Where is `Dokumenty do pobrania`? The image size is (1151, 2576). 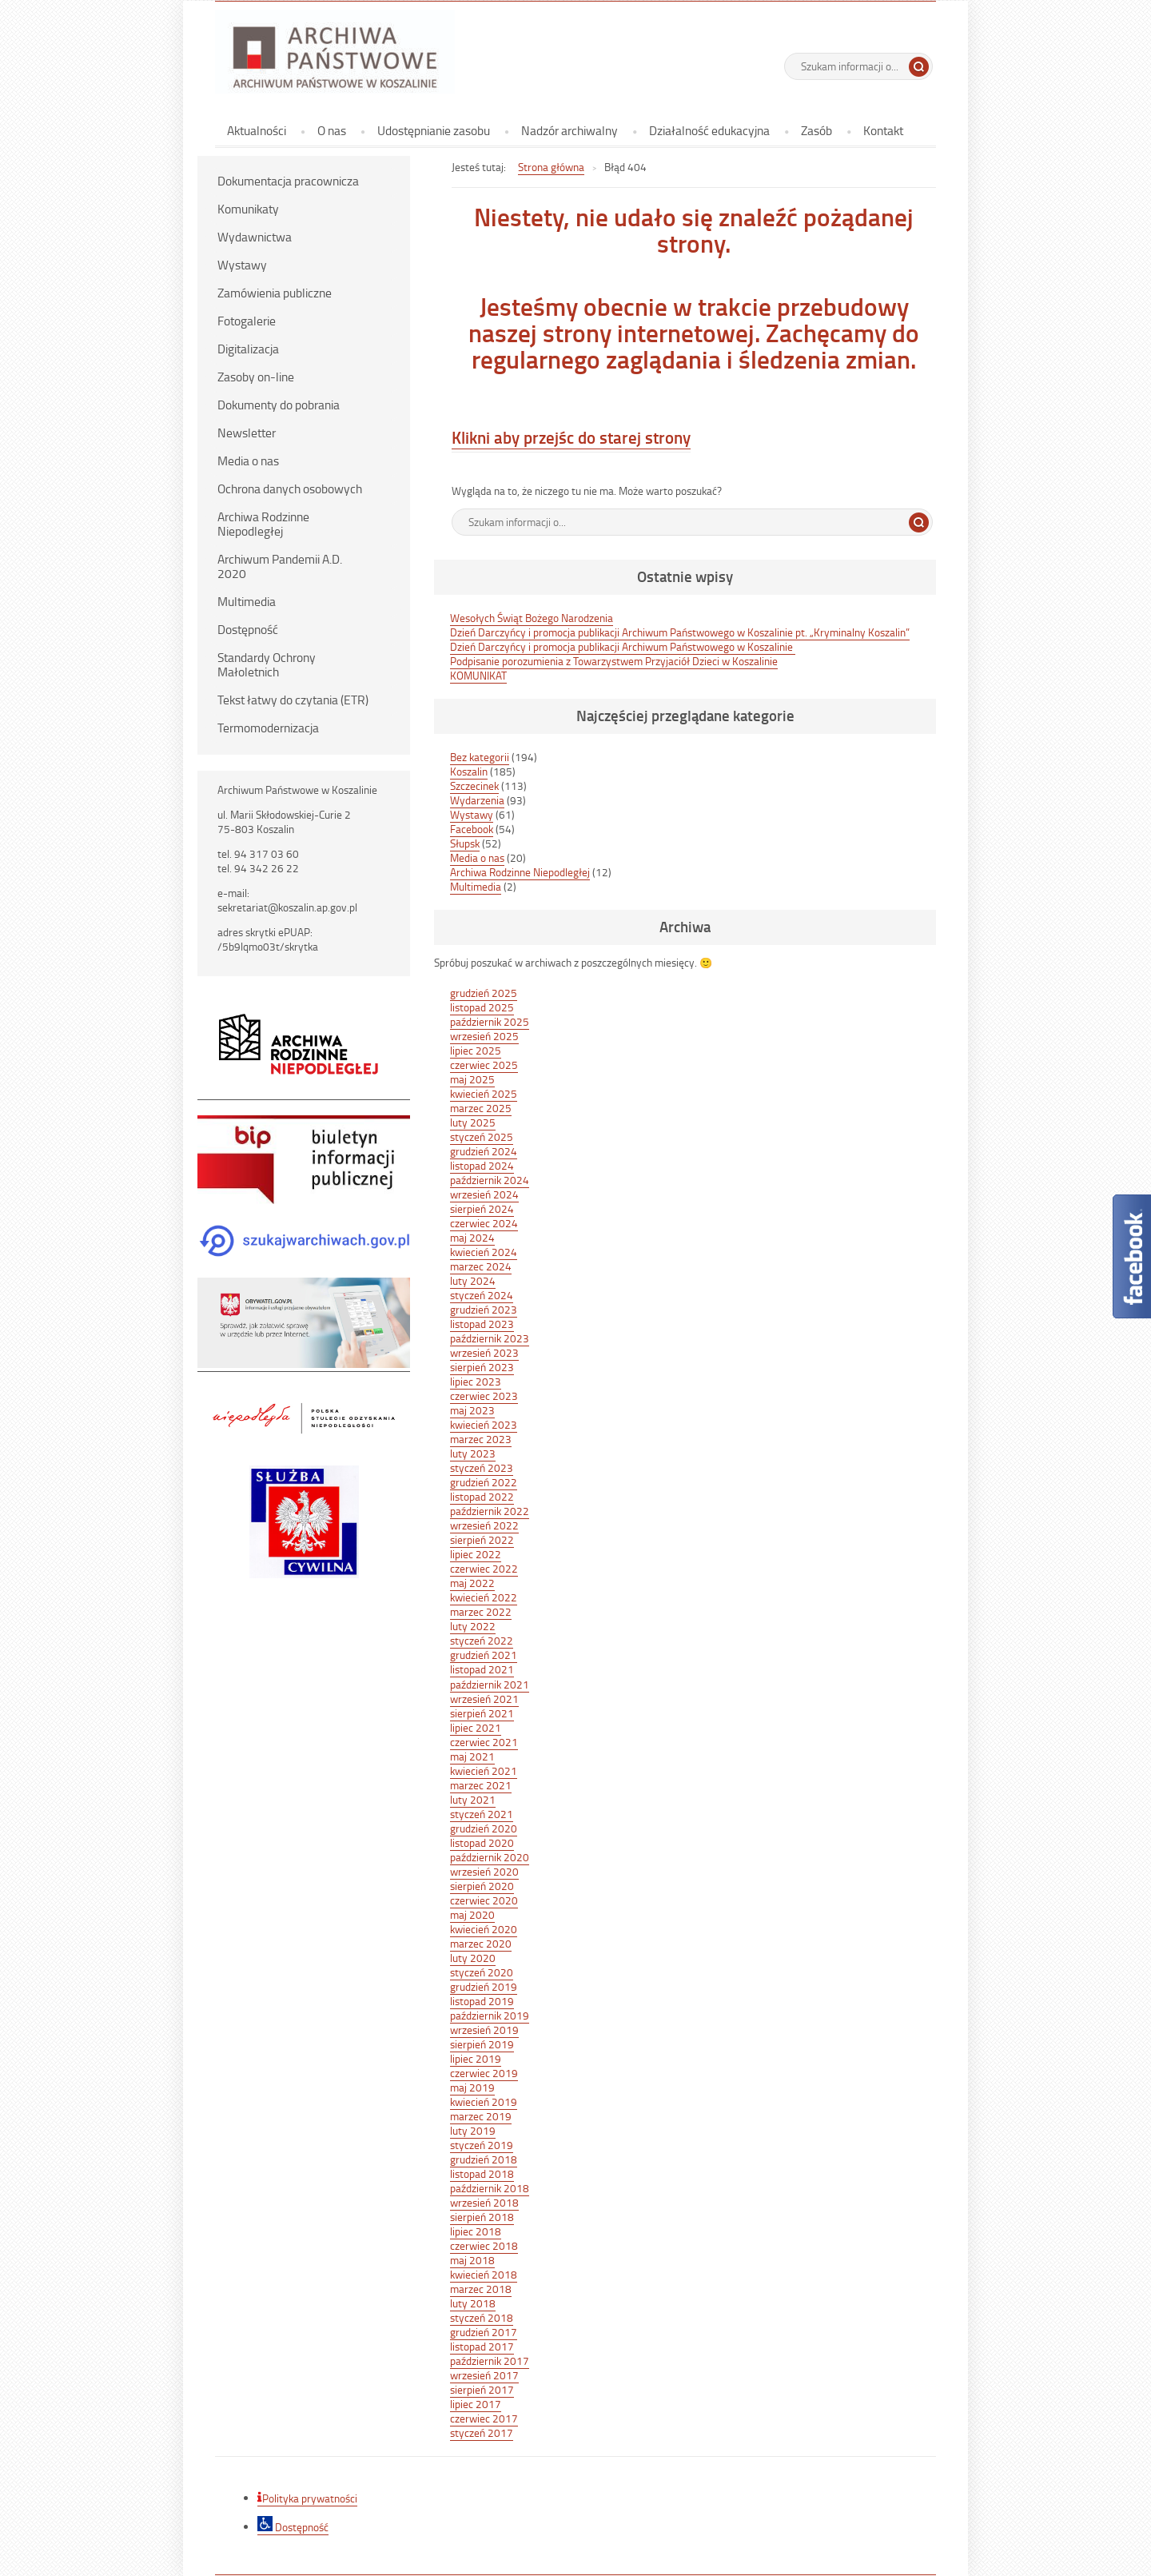 Dokumenty do pobrania is located at coordinates (278, 404).